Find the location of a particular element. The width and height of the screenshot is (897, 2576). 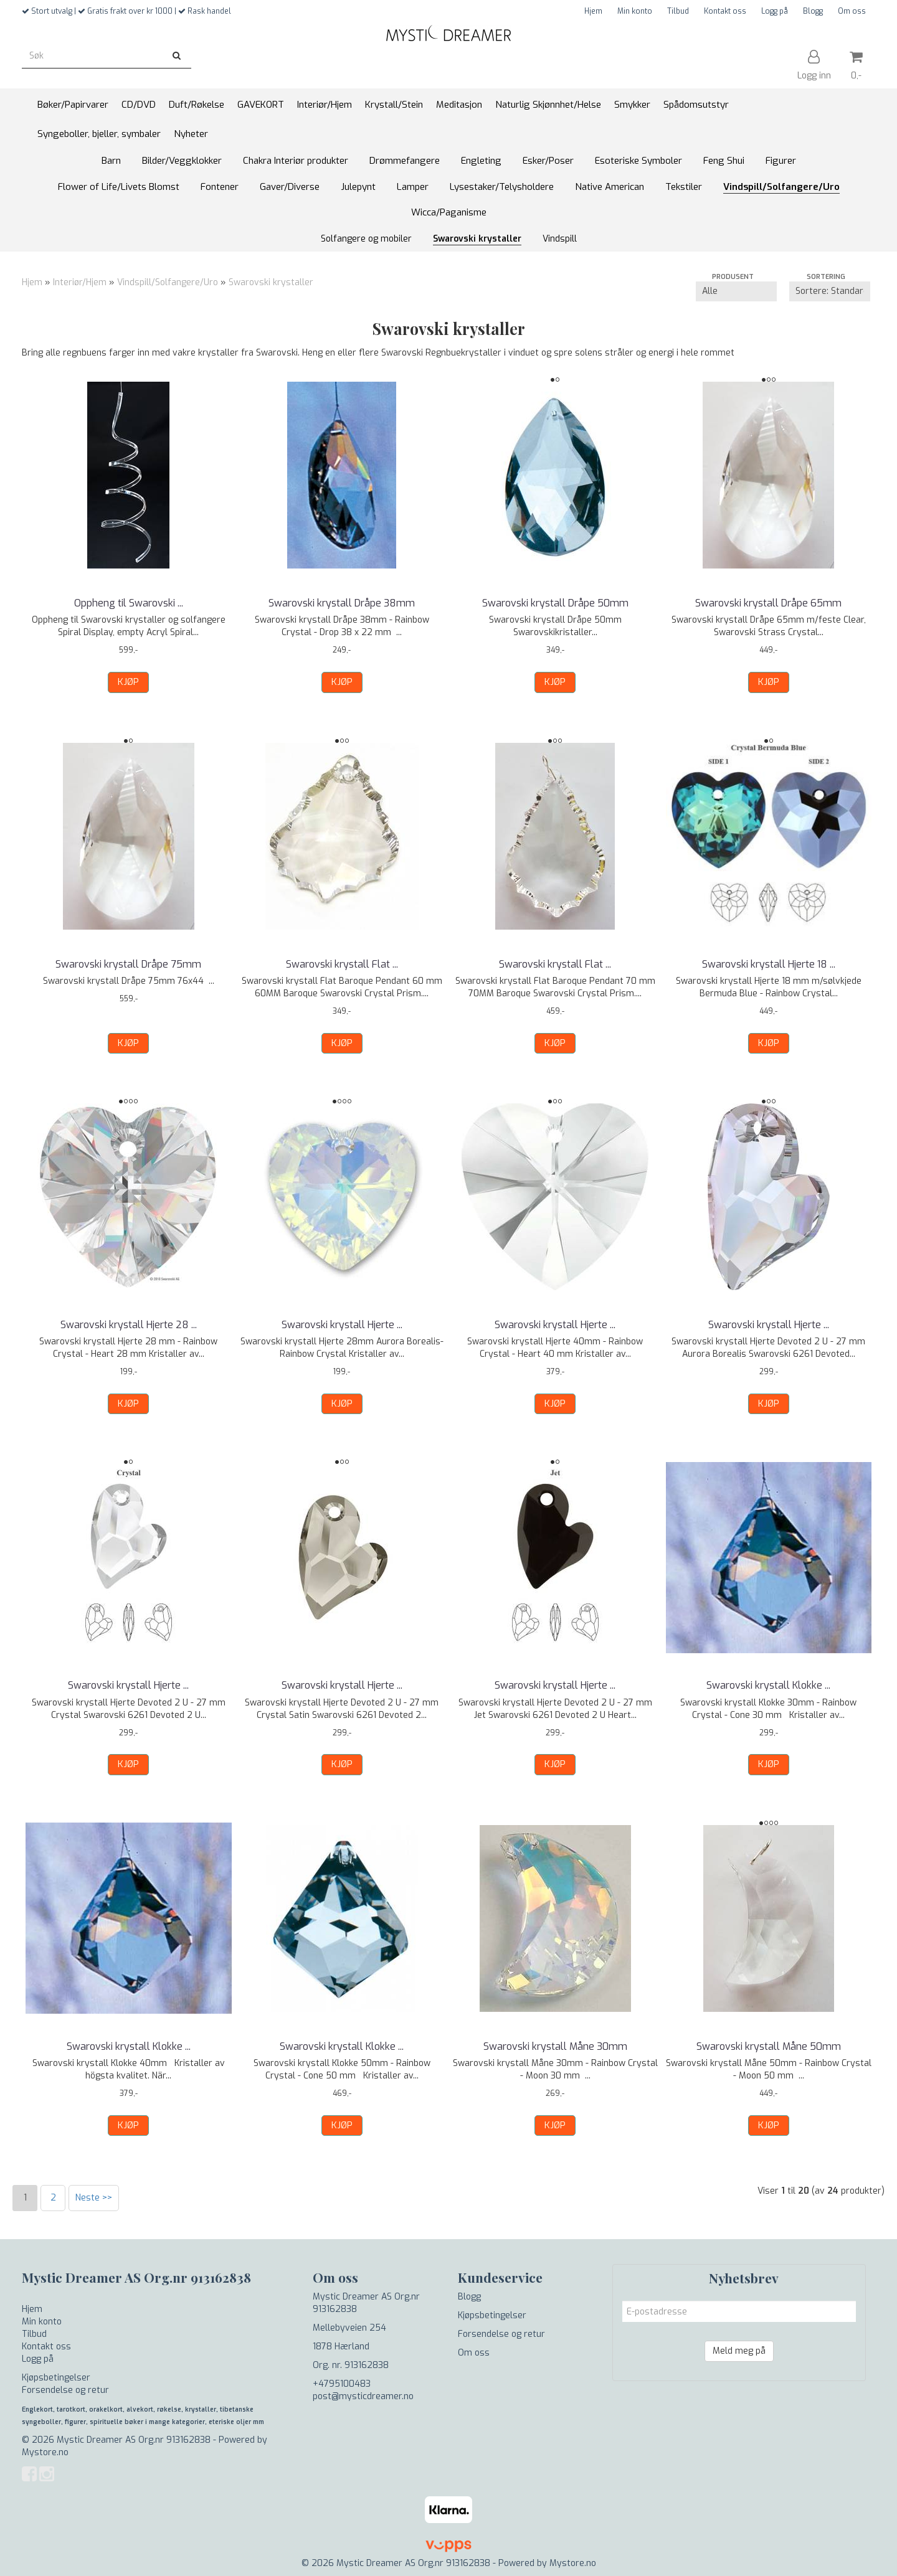

Kjøpsbetingelser is located at coordinates (56, 2378).